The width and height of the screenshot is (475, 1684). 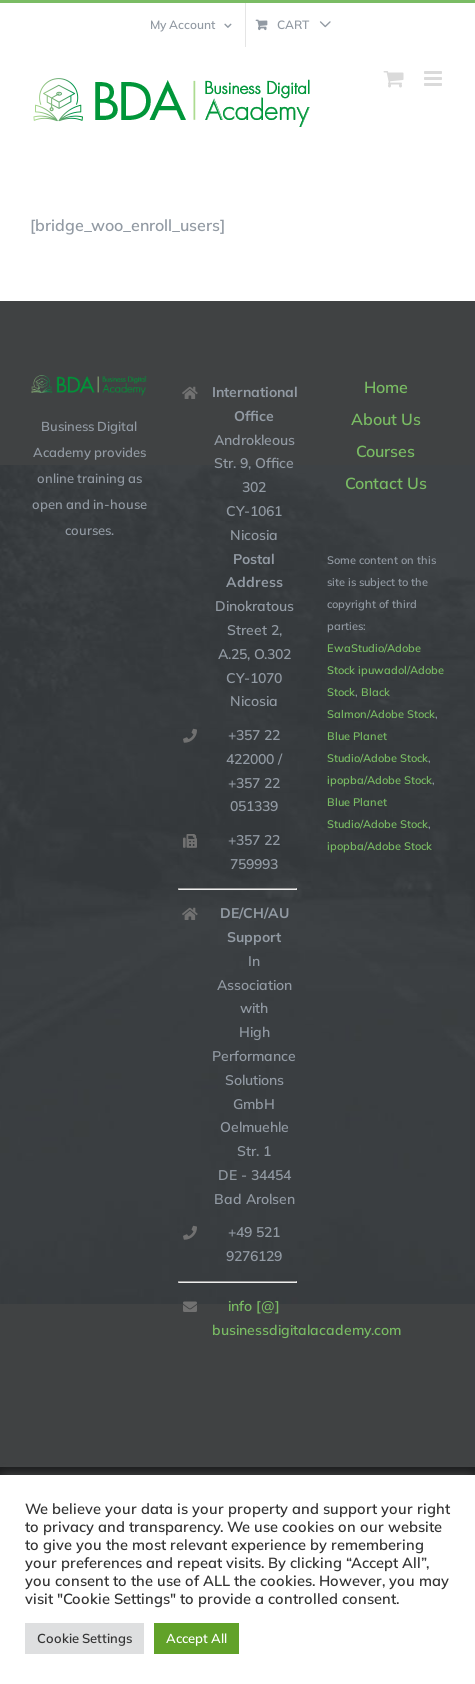 I want to click on Contact Us, so click(x=386, y=483).